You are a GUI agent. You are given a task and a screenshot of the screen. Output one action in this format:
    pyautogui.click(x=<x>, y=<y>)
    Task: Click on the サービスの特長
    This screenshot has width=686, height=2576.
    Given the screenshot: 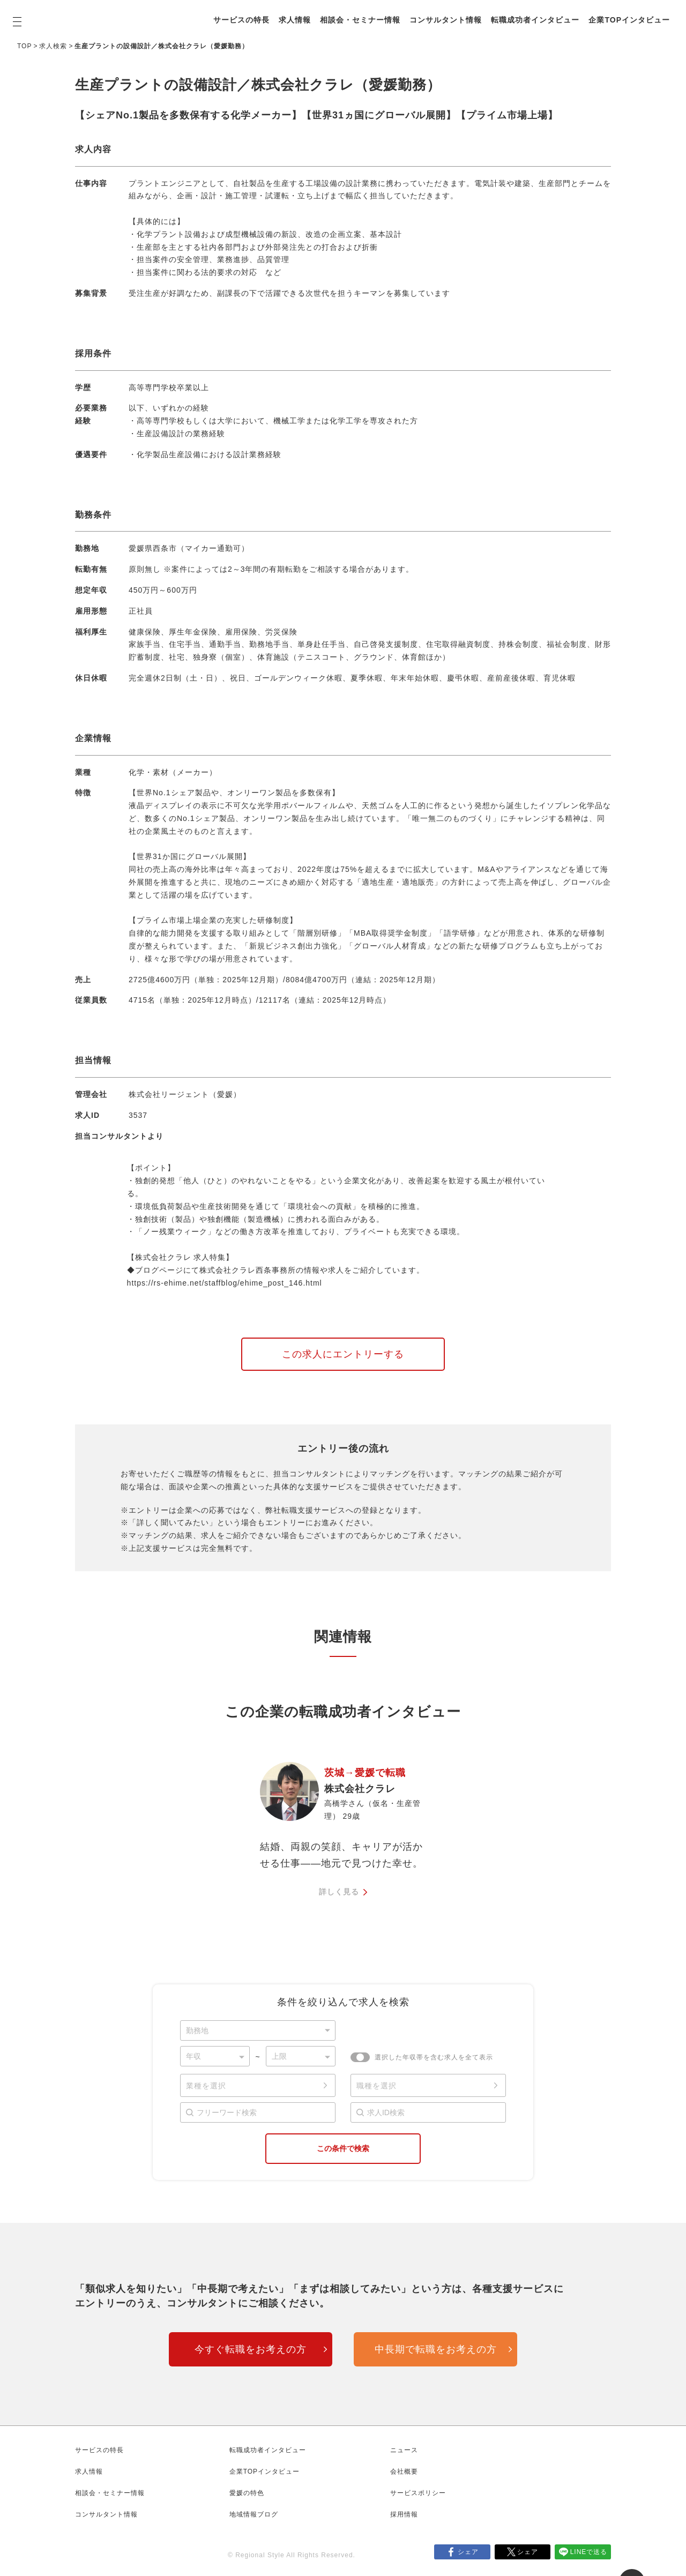 What is the action you would take?
    pyautogui.click(x=246, y=13)
    